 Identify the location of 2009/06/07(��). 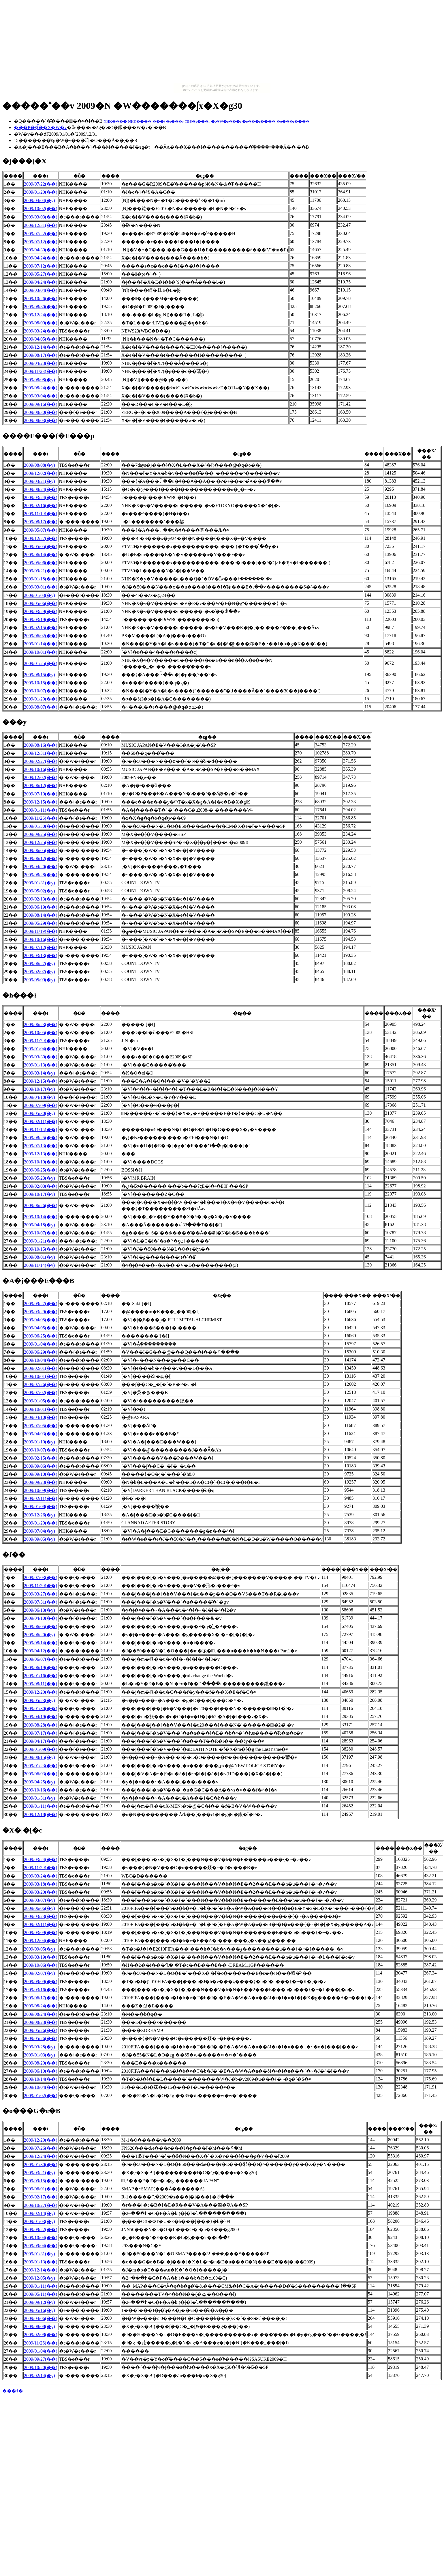
(40, 1659).